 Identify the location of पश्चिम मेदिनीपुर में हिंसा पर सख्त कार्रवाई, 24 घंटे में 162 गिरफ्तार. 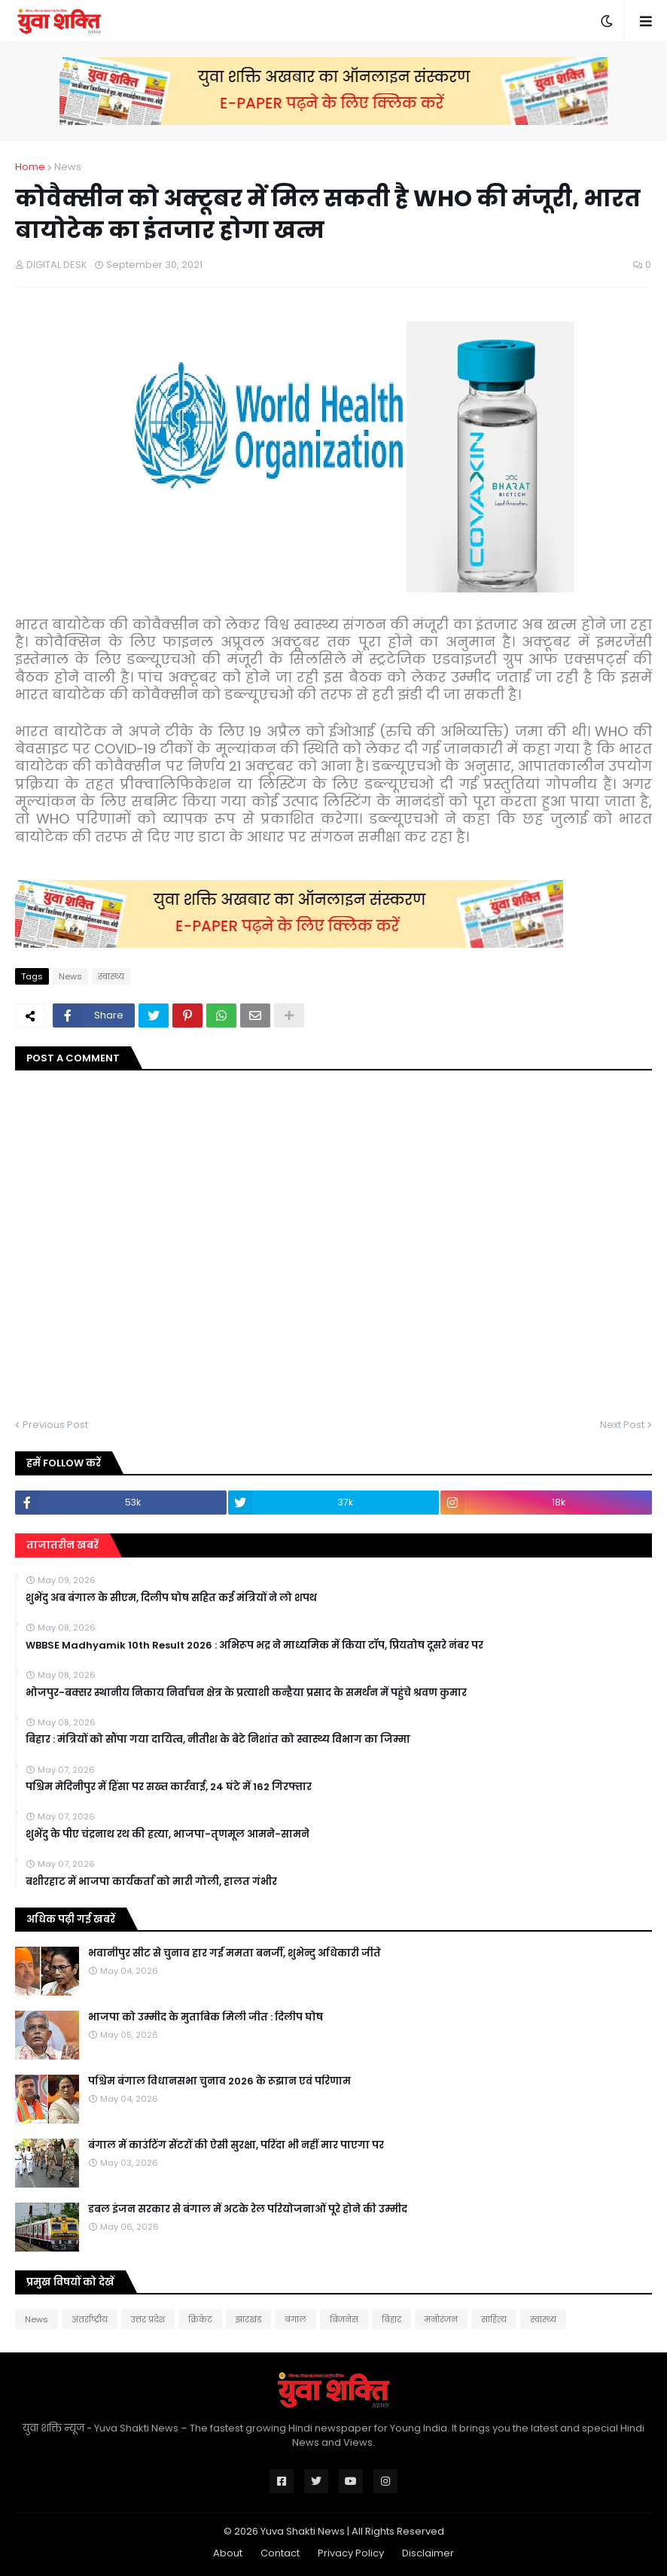
(169, 1787).